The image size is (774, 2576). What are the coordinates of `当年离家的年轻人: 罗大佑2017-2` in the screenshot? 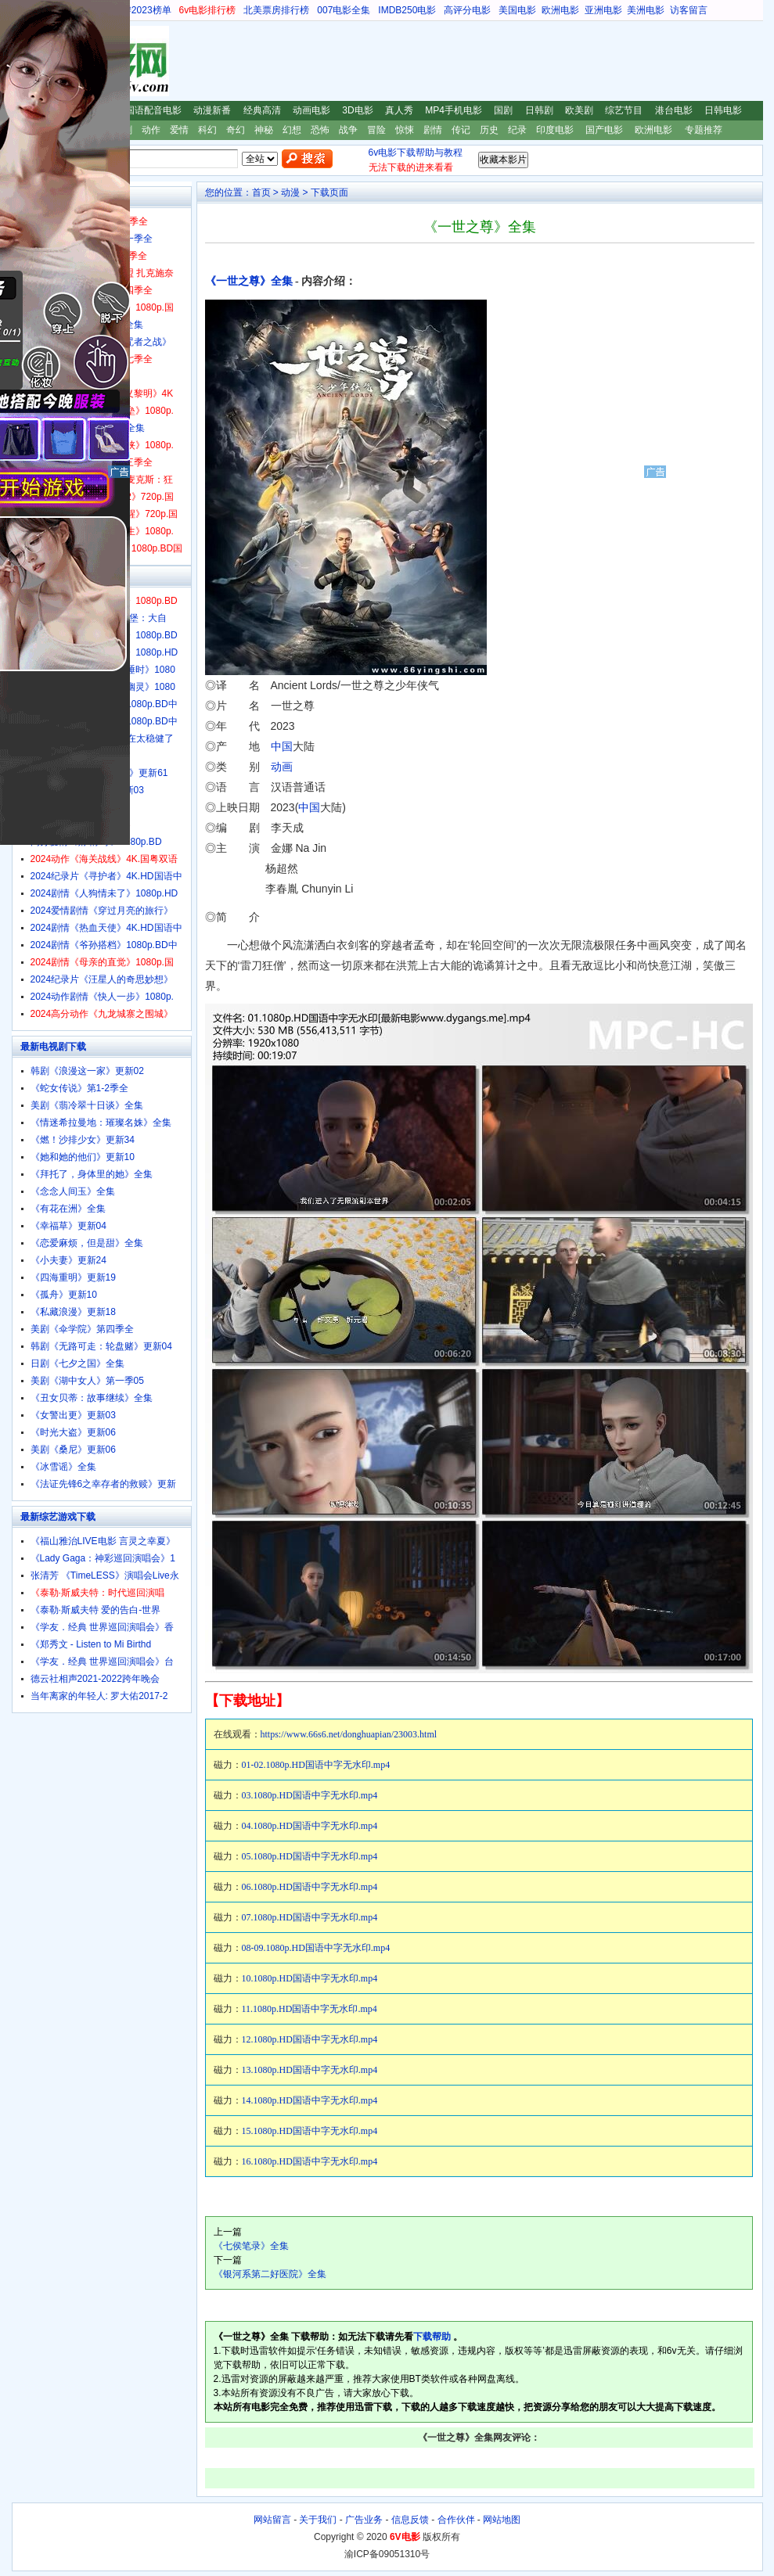 It's located at (99, 1695).